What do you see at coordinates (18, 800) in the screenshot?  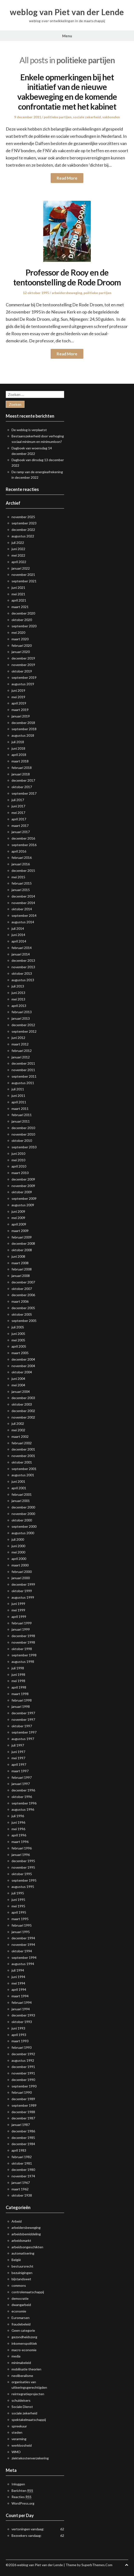 I see `juli 2017` at bounding box center [18, 800].